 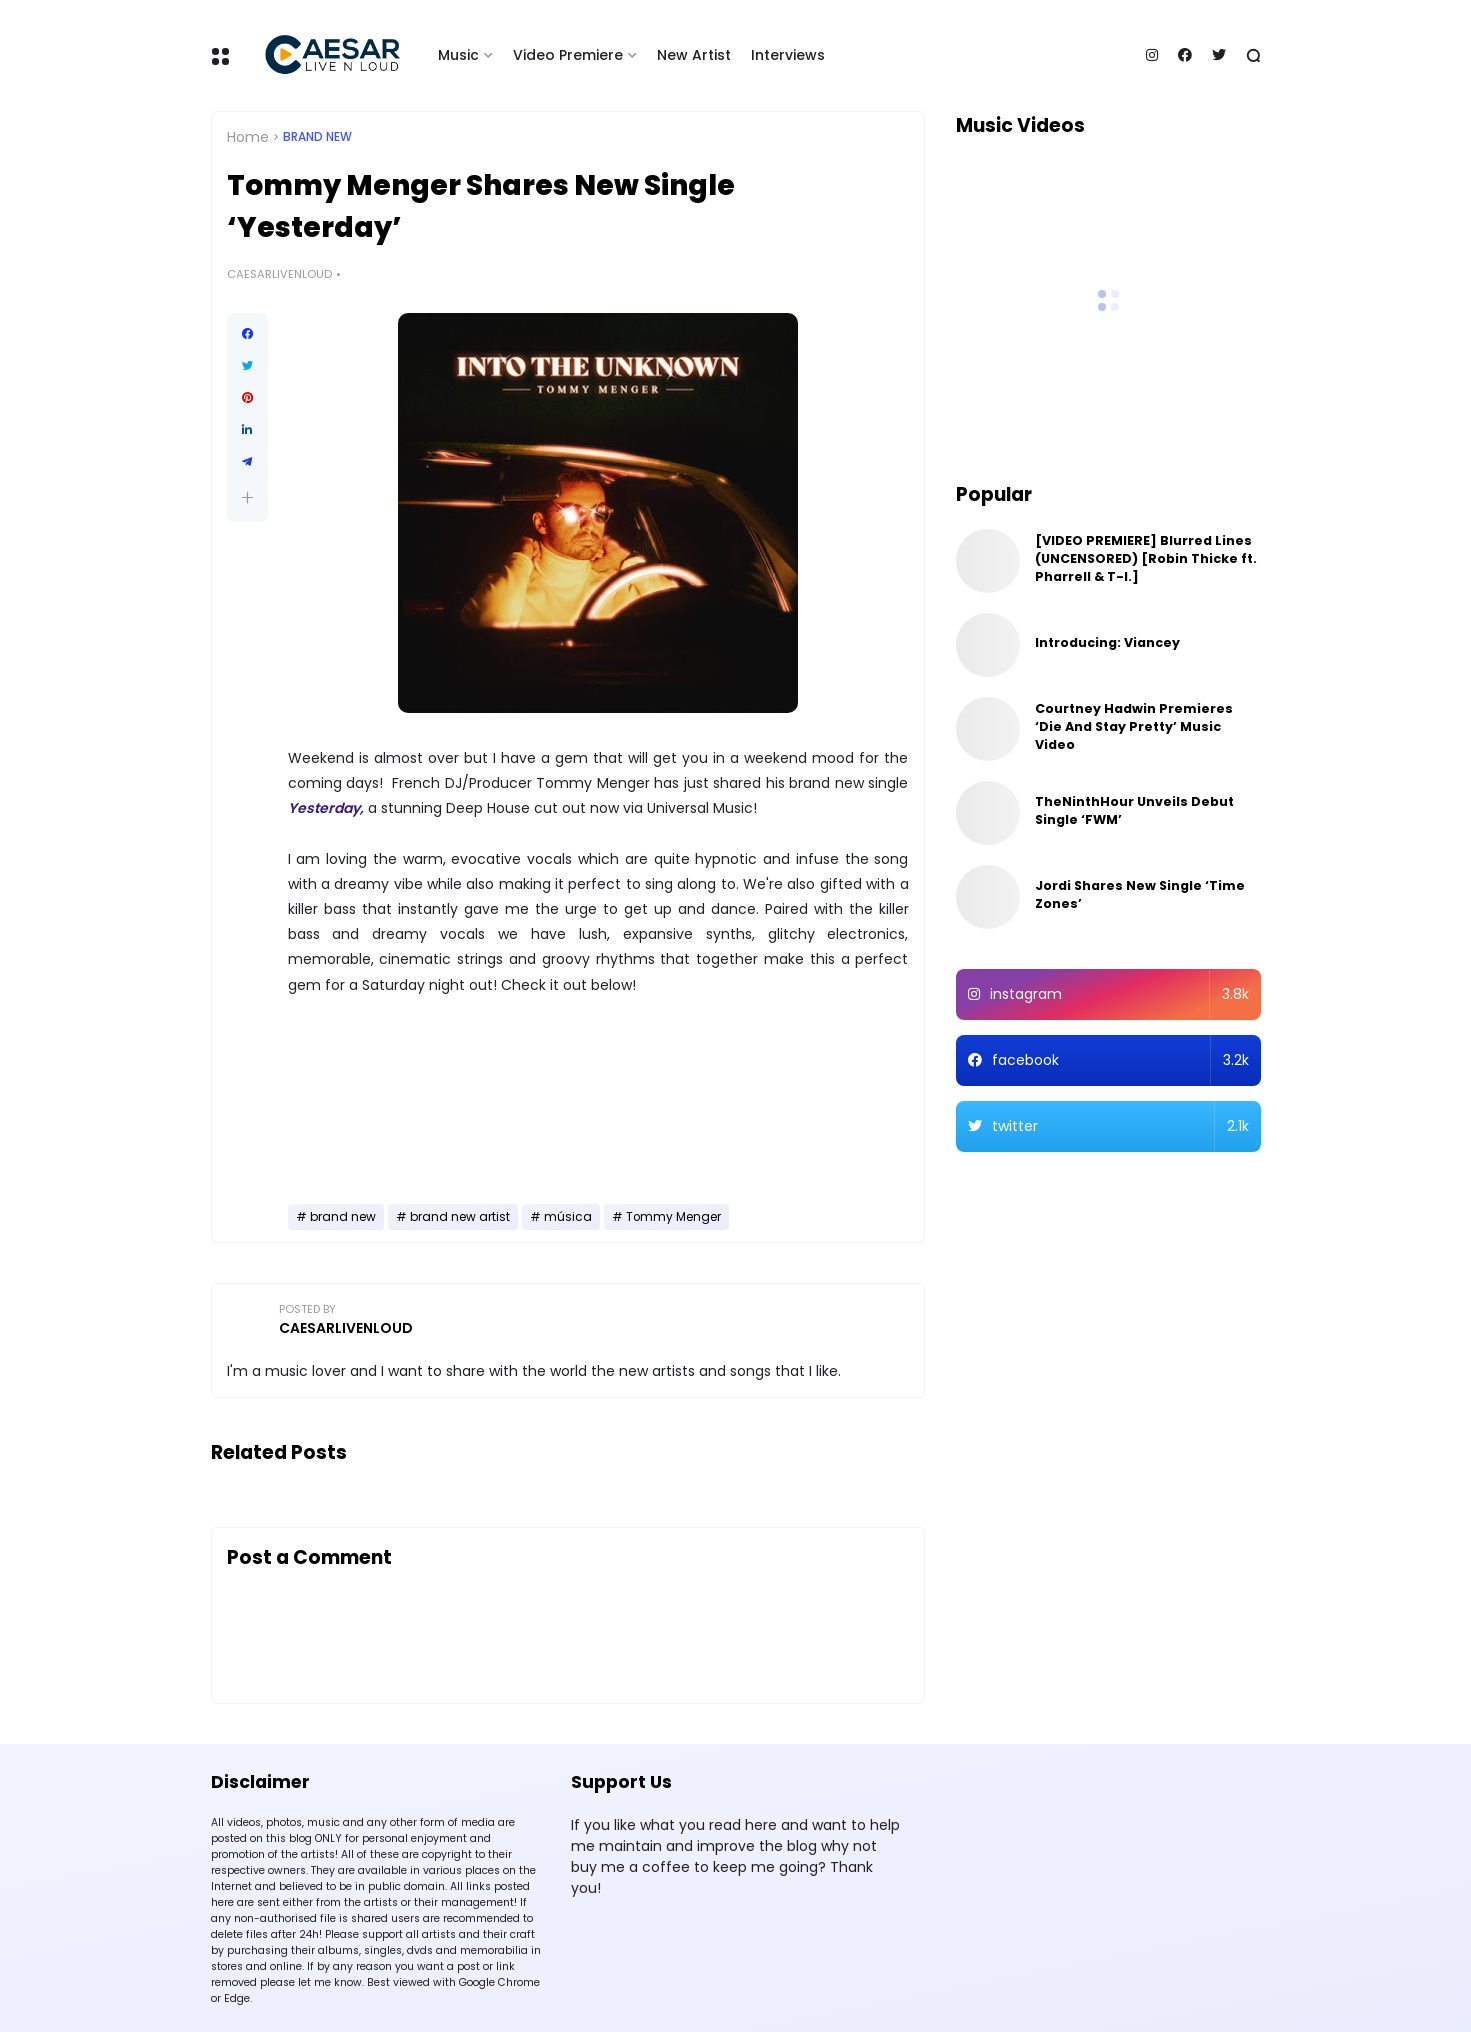 What do you see at coordinates (1120, 1060) in the screenshot?
I see `facebook` at bounding box center [1120, 1060].